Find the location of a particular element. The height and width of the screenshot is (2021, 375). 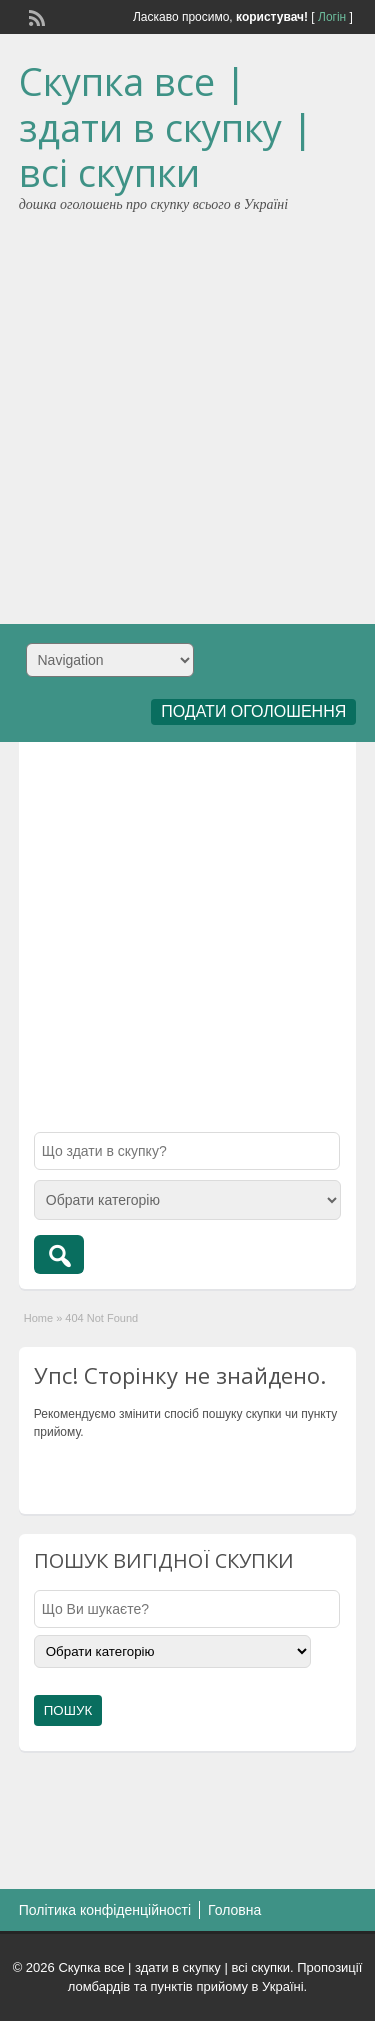

Головна is located at coordinates (234, 1910).